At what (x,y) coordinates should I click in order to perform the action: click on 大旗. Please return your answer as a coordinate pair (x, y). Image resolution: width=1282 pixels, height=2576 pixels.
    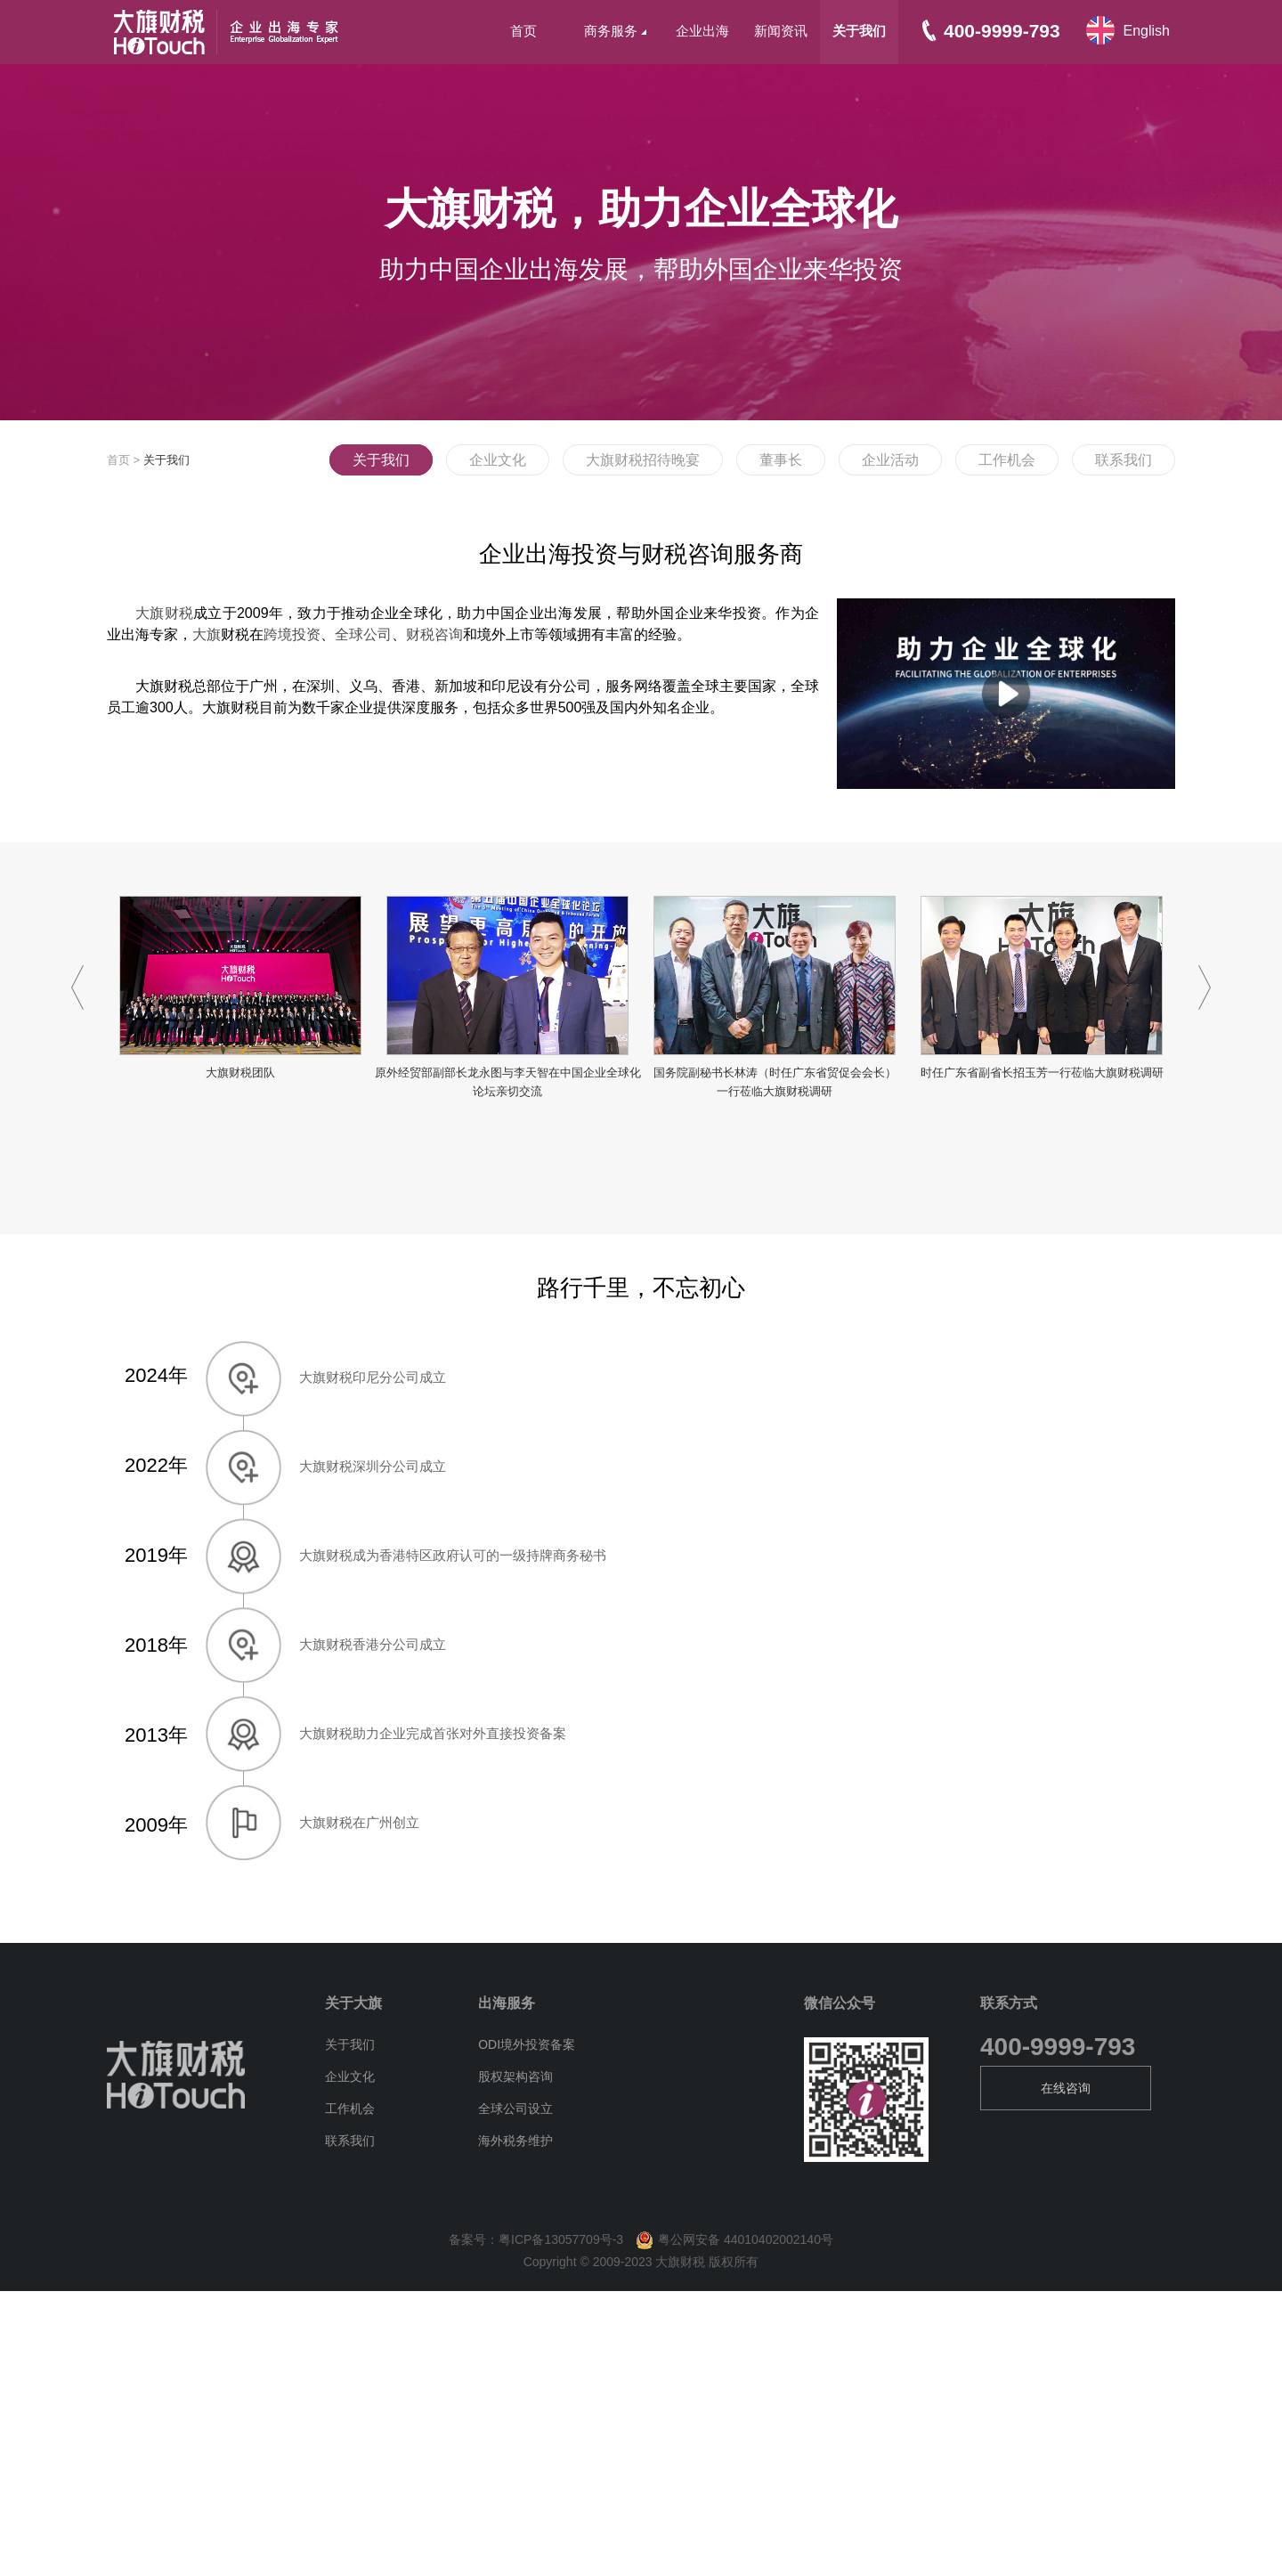
    Looking at the image, I should click on (206, 634).